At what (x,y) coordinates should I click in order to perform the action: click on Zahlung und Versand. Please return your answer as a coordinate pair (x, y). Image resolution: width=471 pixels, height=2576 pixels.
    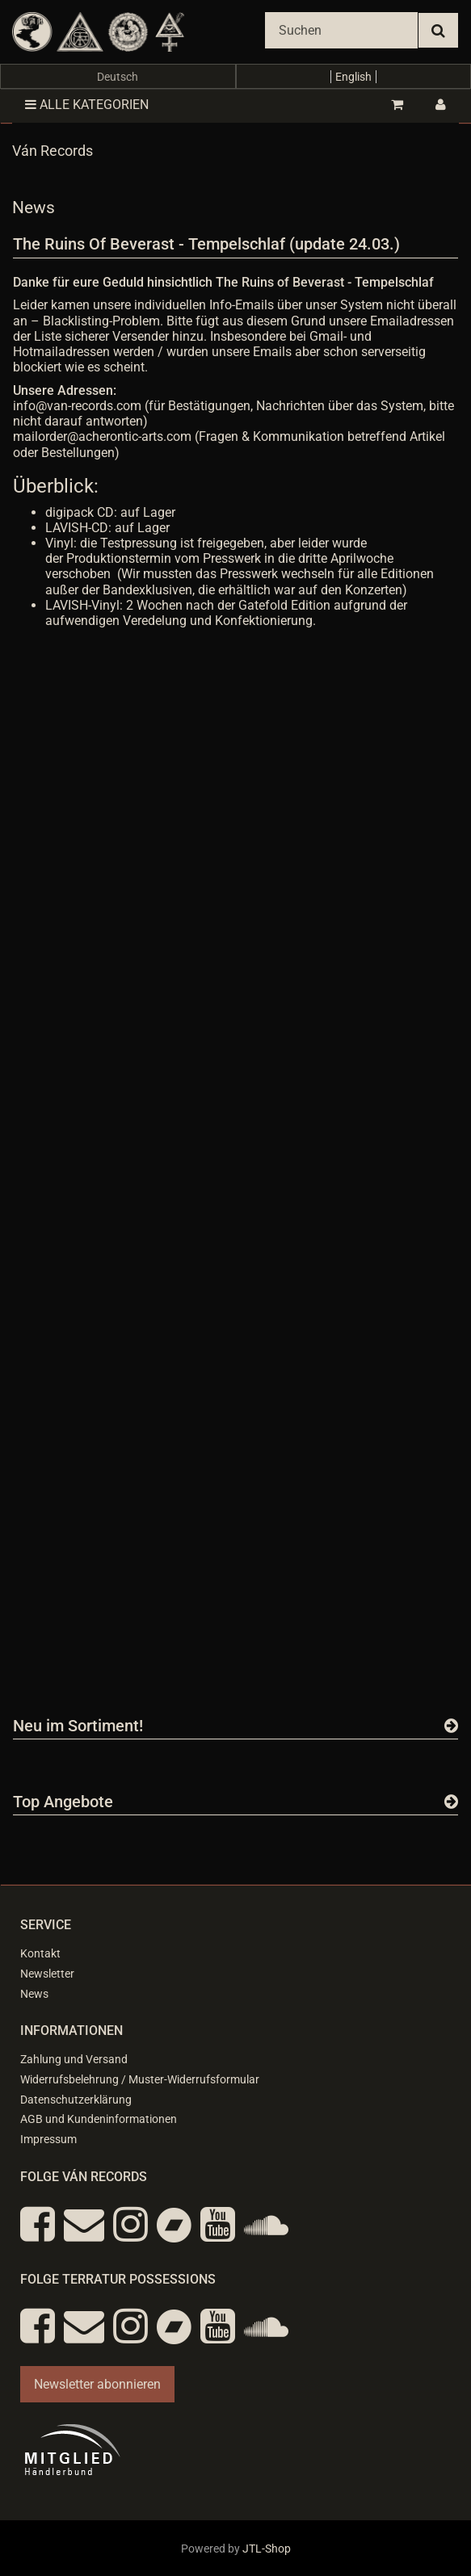
    Looking at the image, I should click on (74, 2059).